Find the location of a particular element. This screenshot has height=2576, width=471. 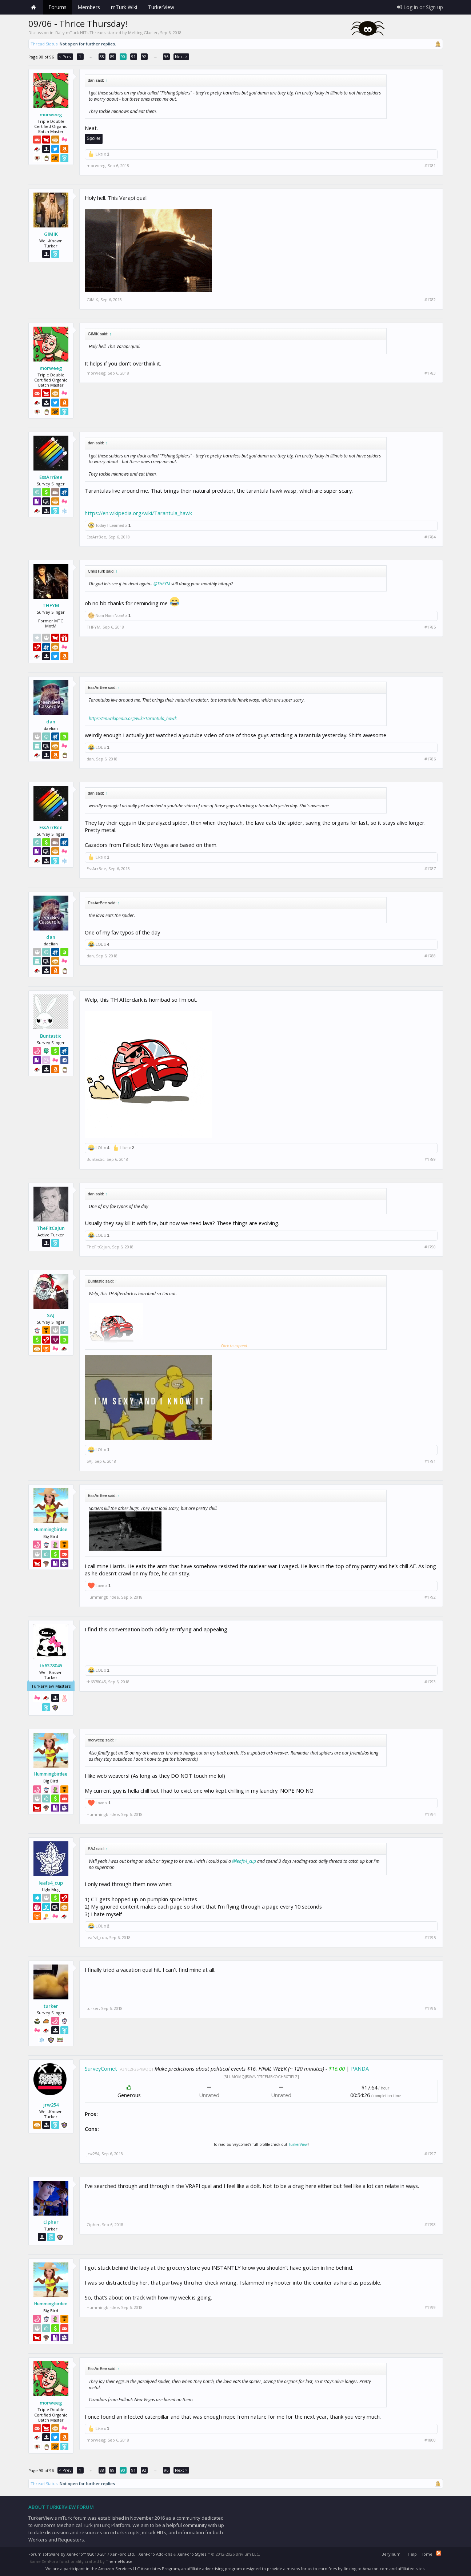

Members is located at coordinates (88, 7).